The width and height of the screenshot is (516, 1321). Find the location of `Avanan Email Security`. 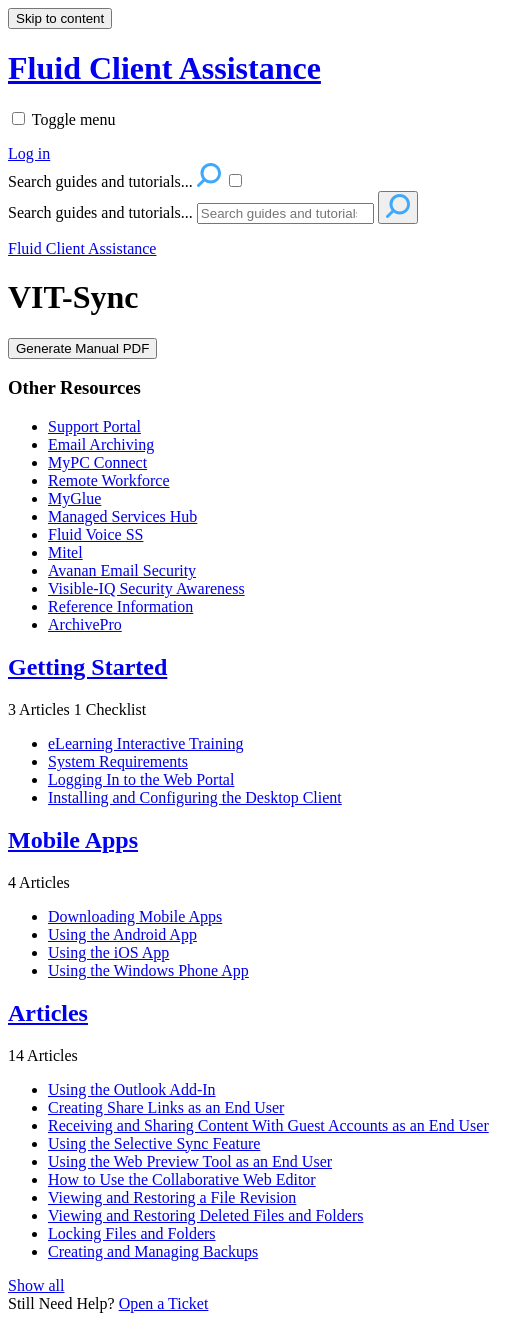

Avanan Email Security is located at coordinates (122, 570).